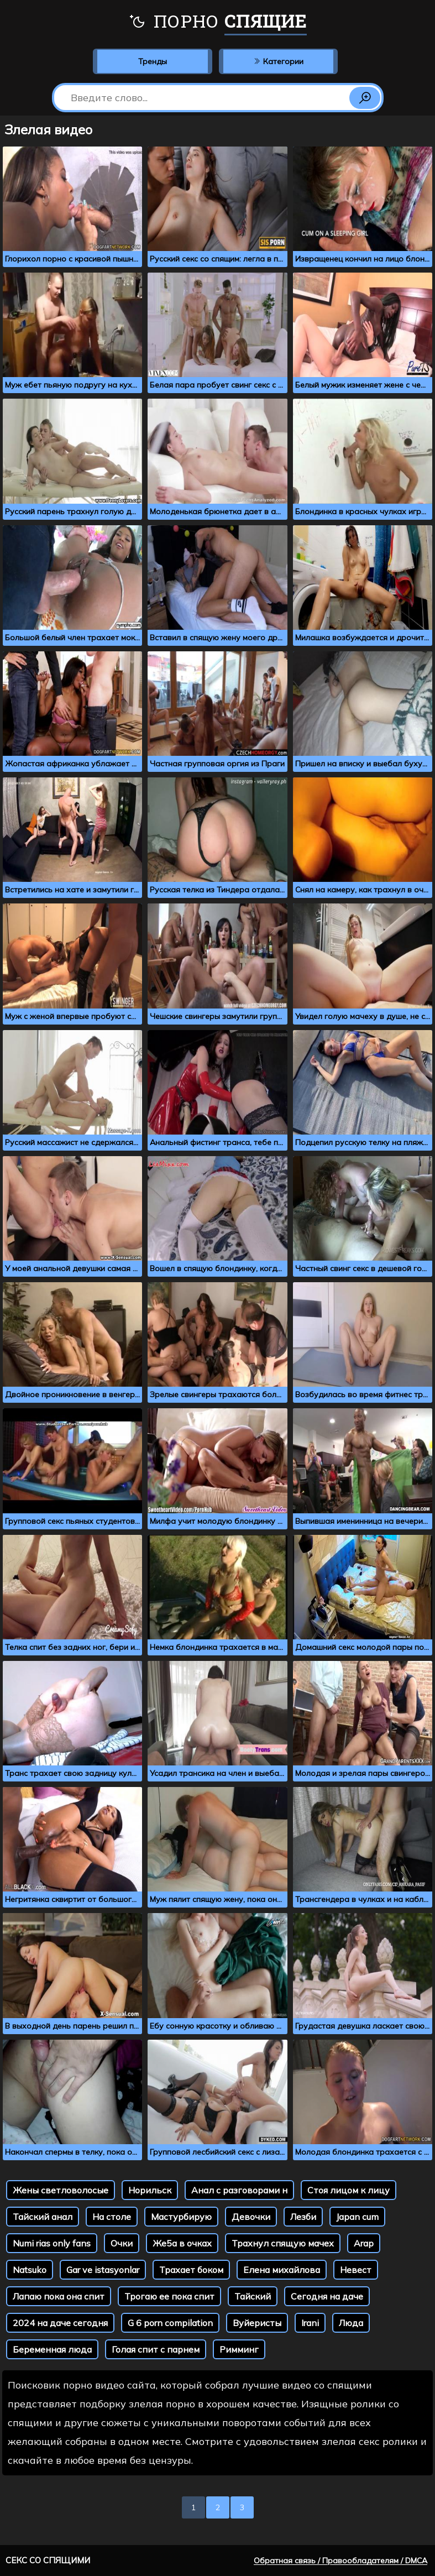 This screenshot has height=2576, width=435. What do you see at coordinates (327, 2296) in the screenshot?
I see `Сегодня на даче` at bounding box center [327, 2296].